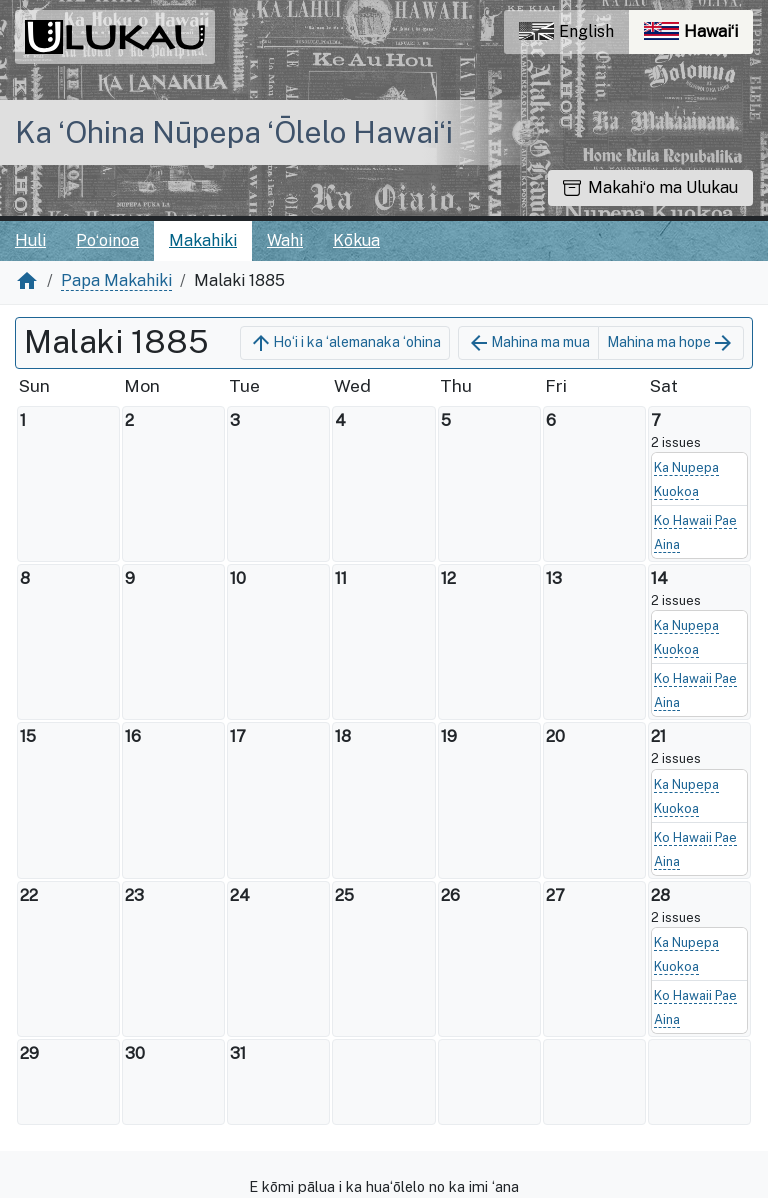 This screenshot has height=1198, width=768. I want to click on Wahi, so click(285, 240).